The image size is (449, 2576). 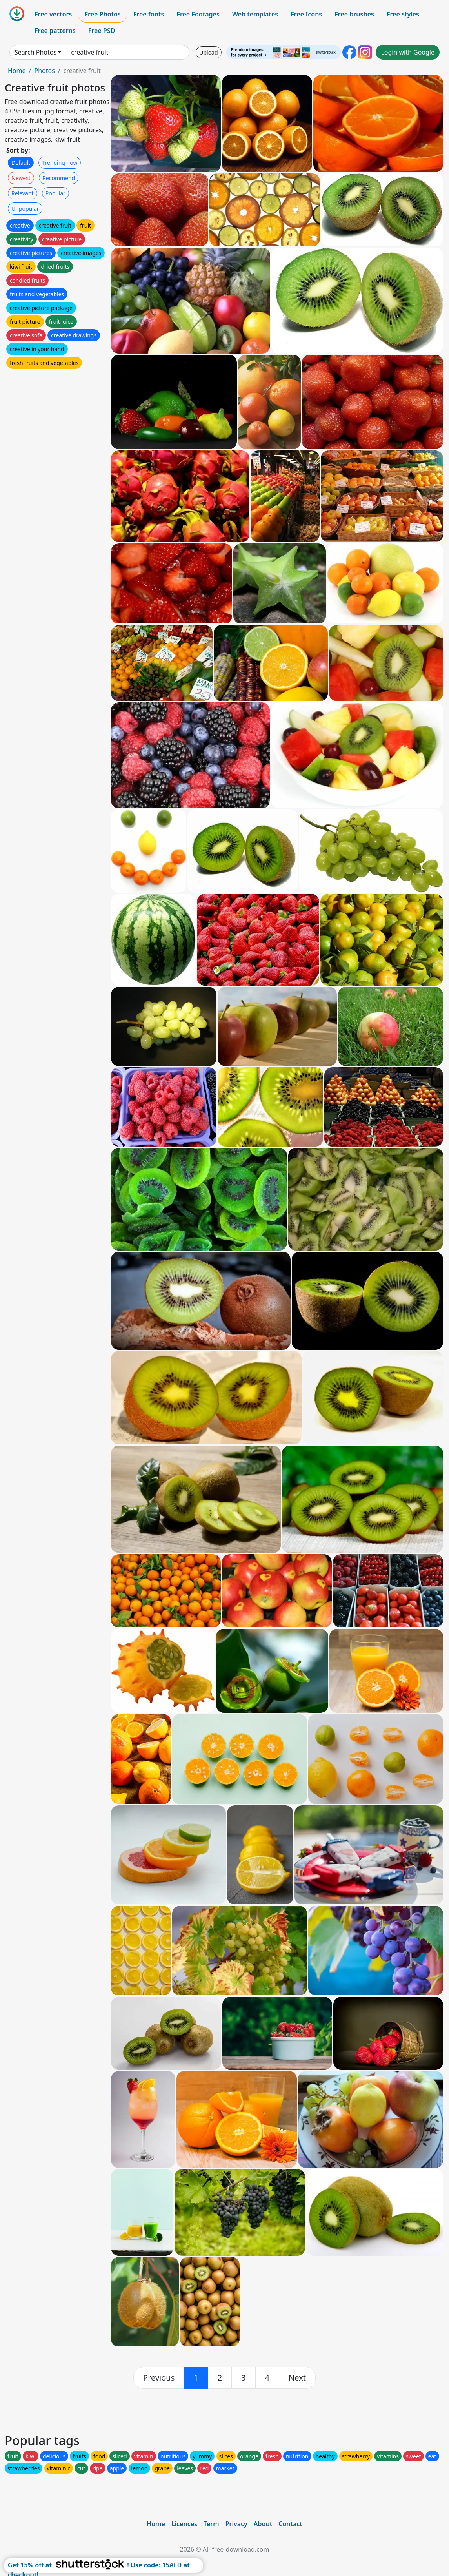 I want to click on Unpopular, so click(x=25, y=208).